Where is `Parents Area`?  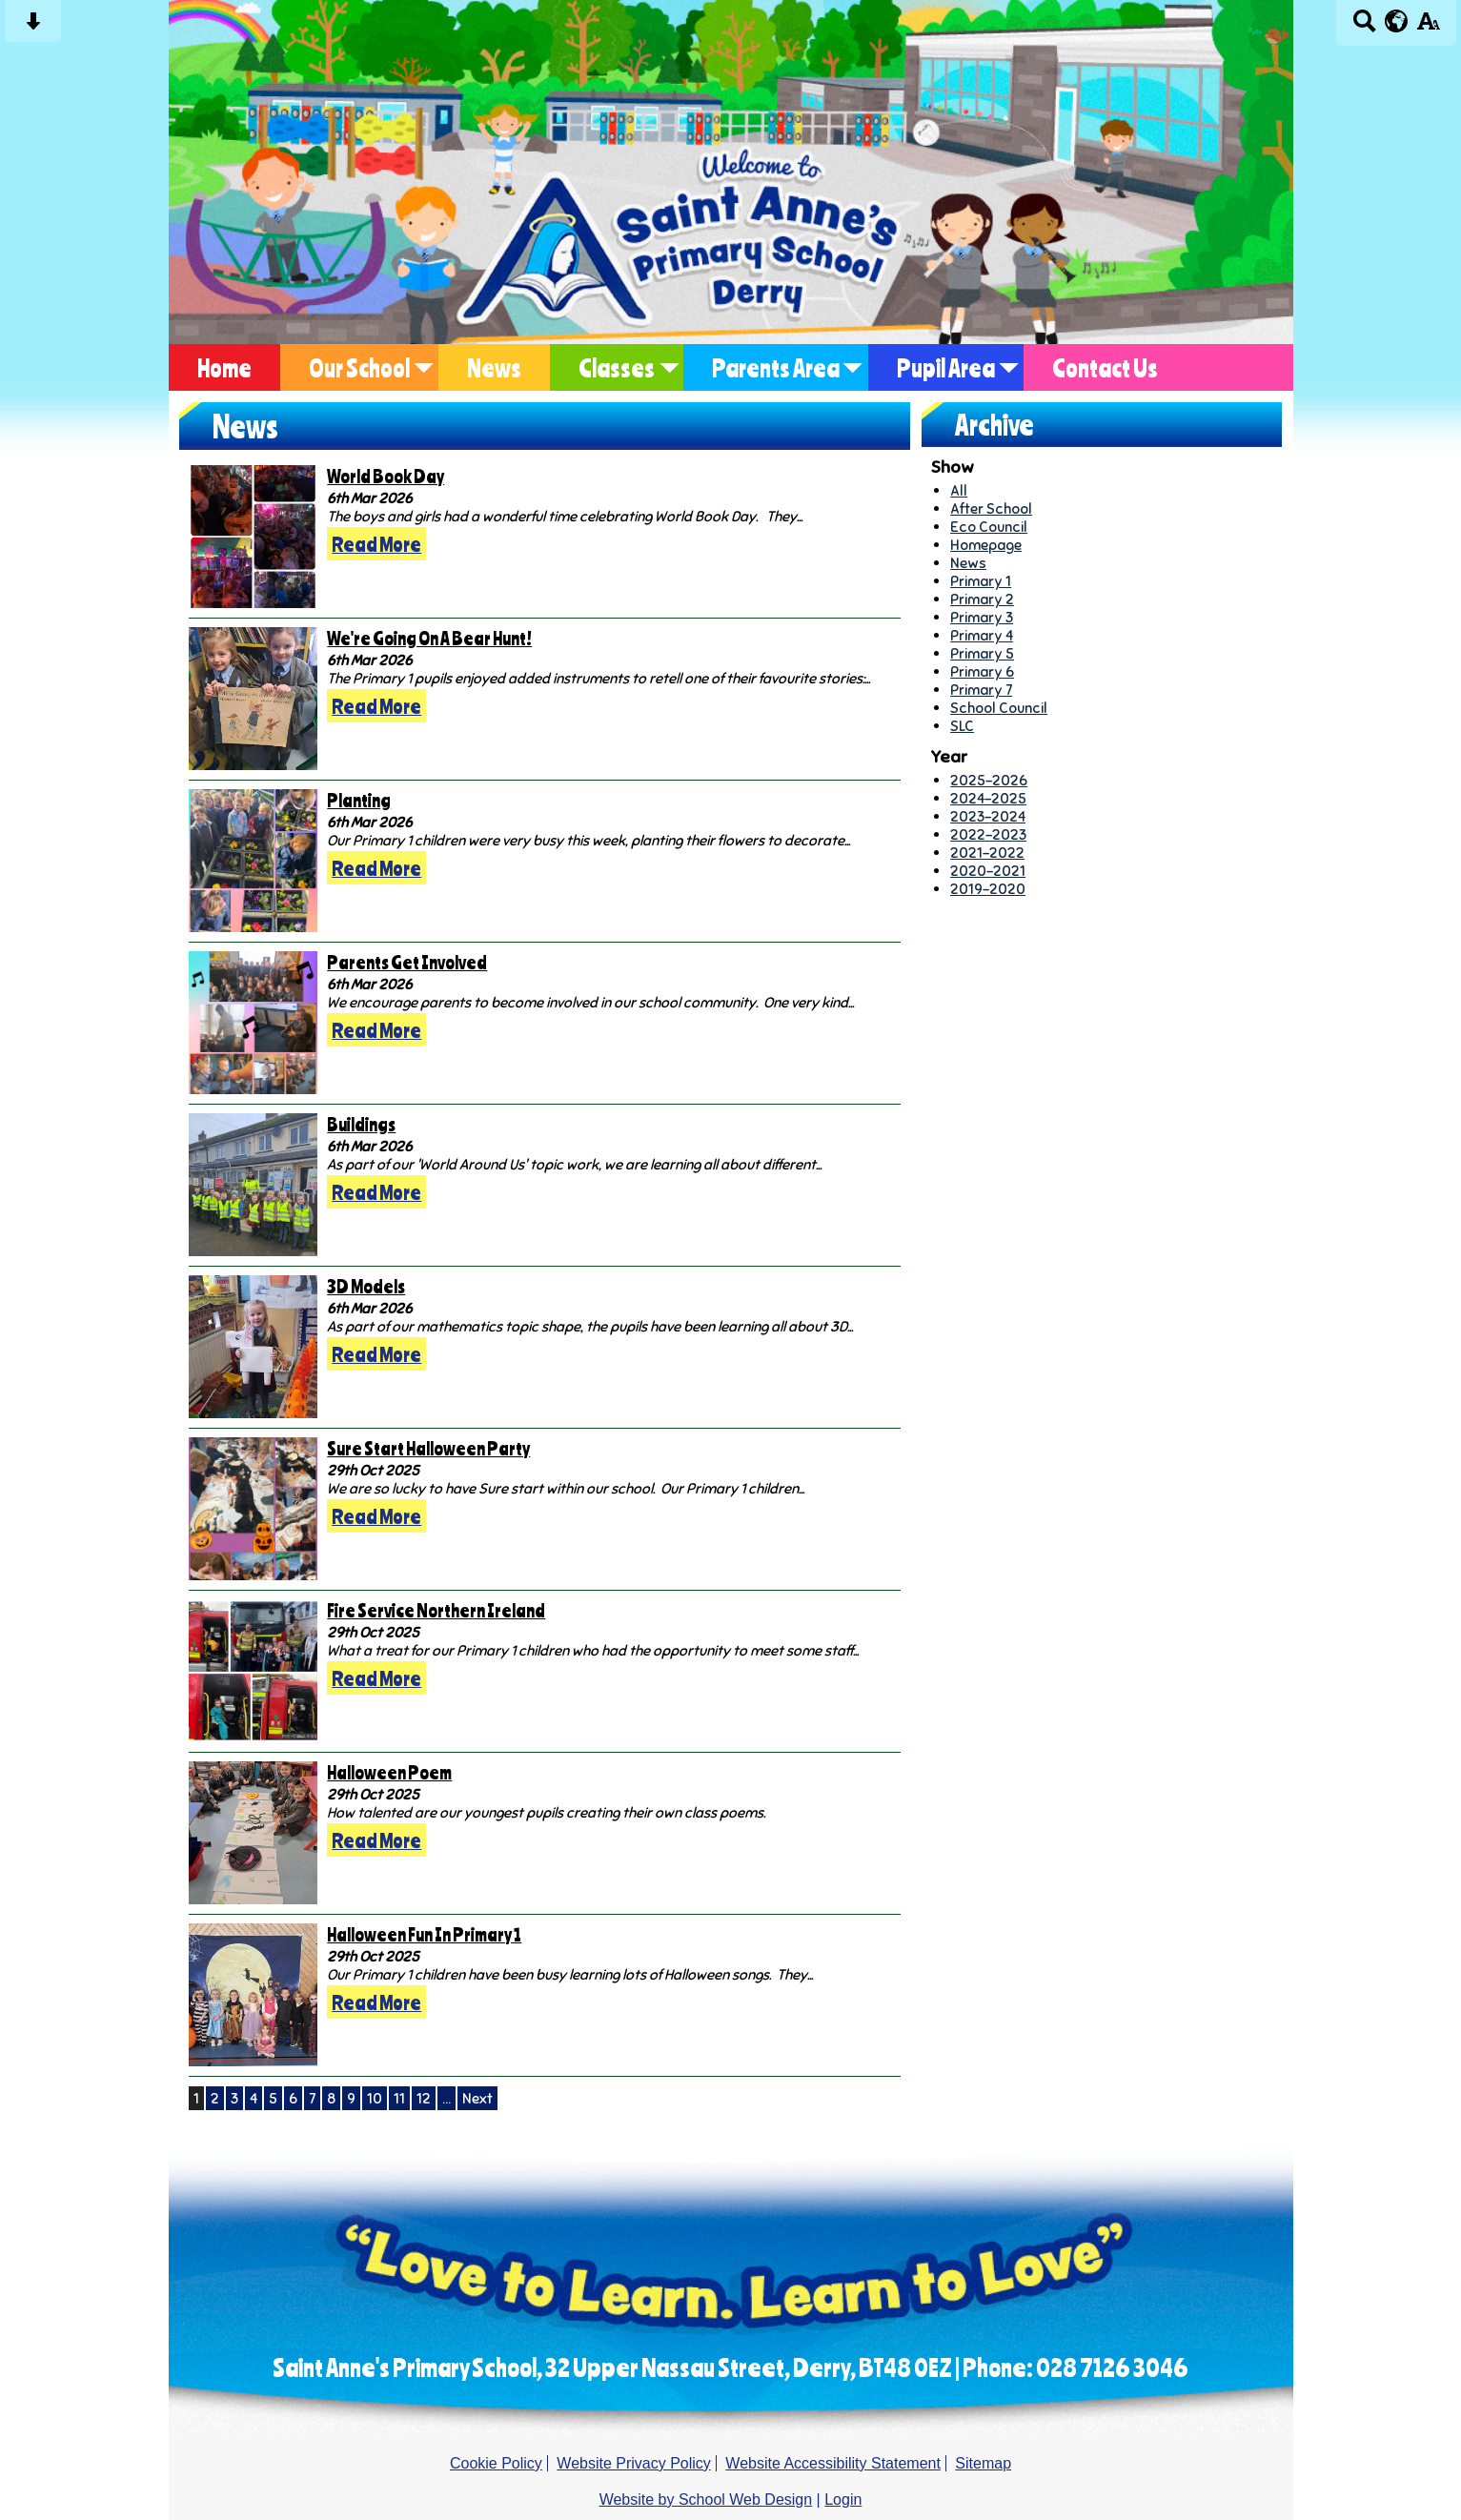
Parents Area is located at coordinates (776, 367).